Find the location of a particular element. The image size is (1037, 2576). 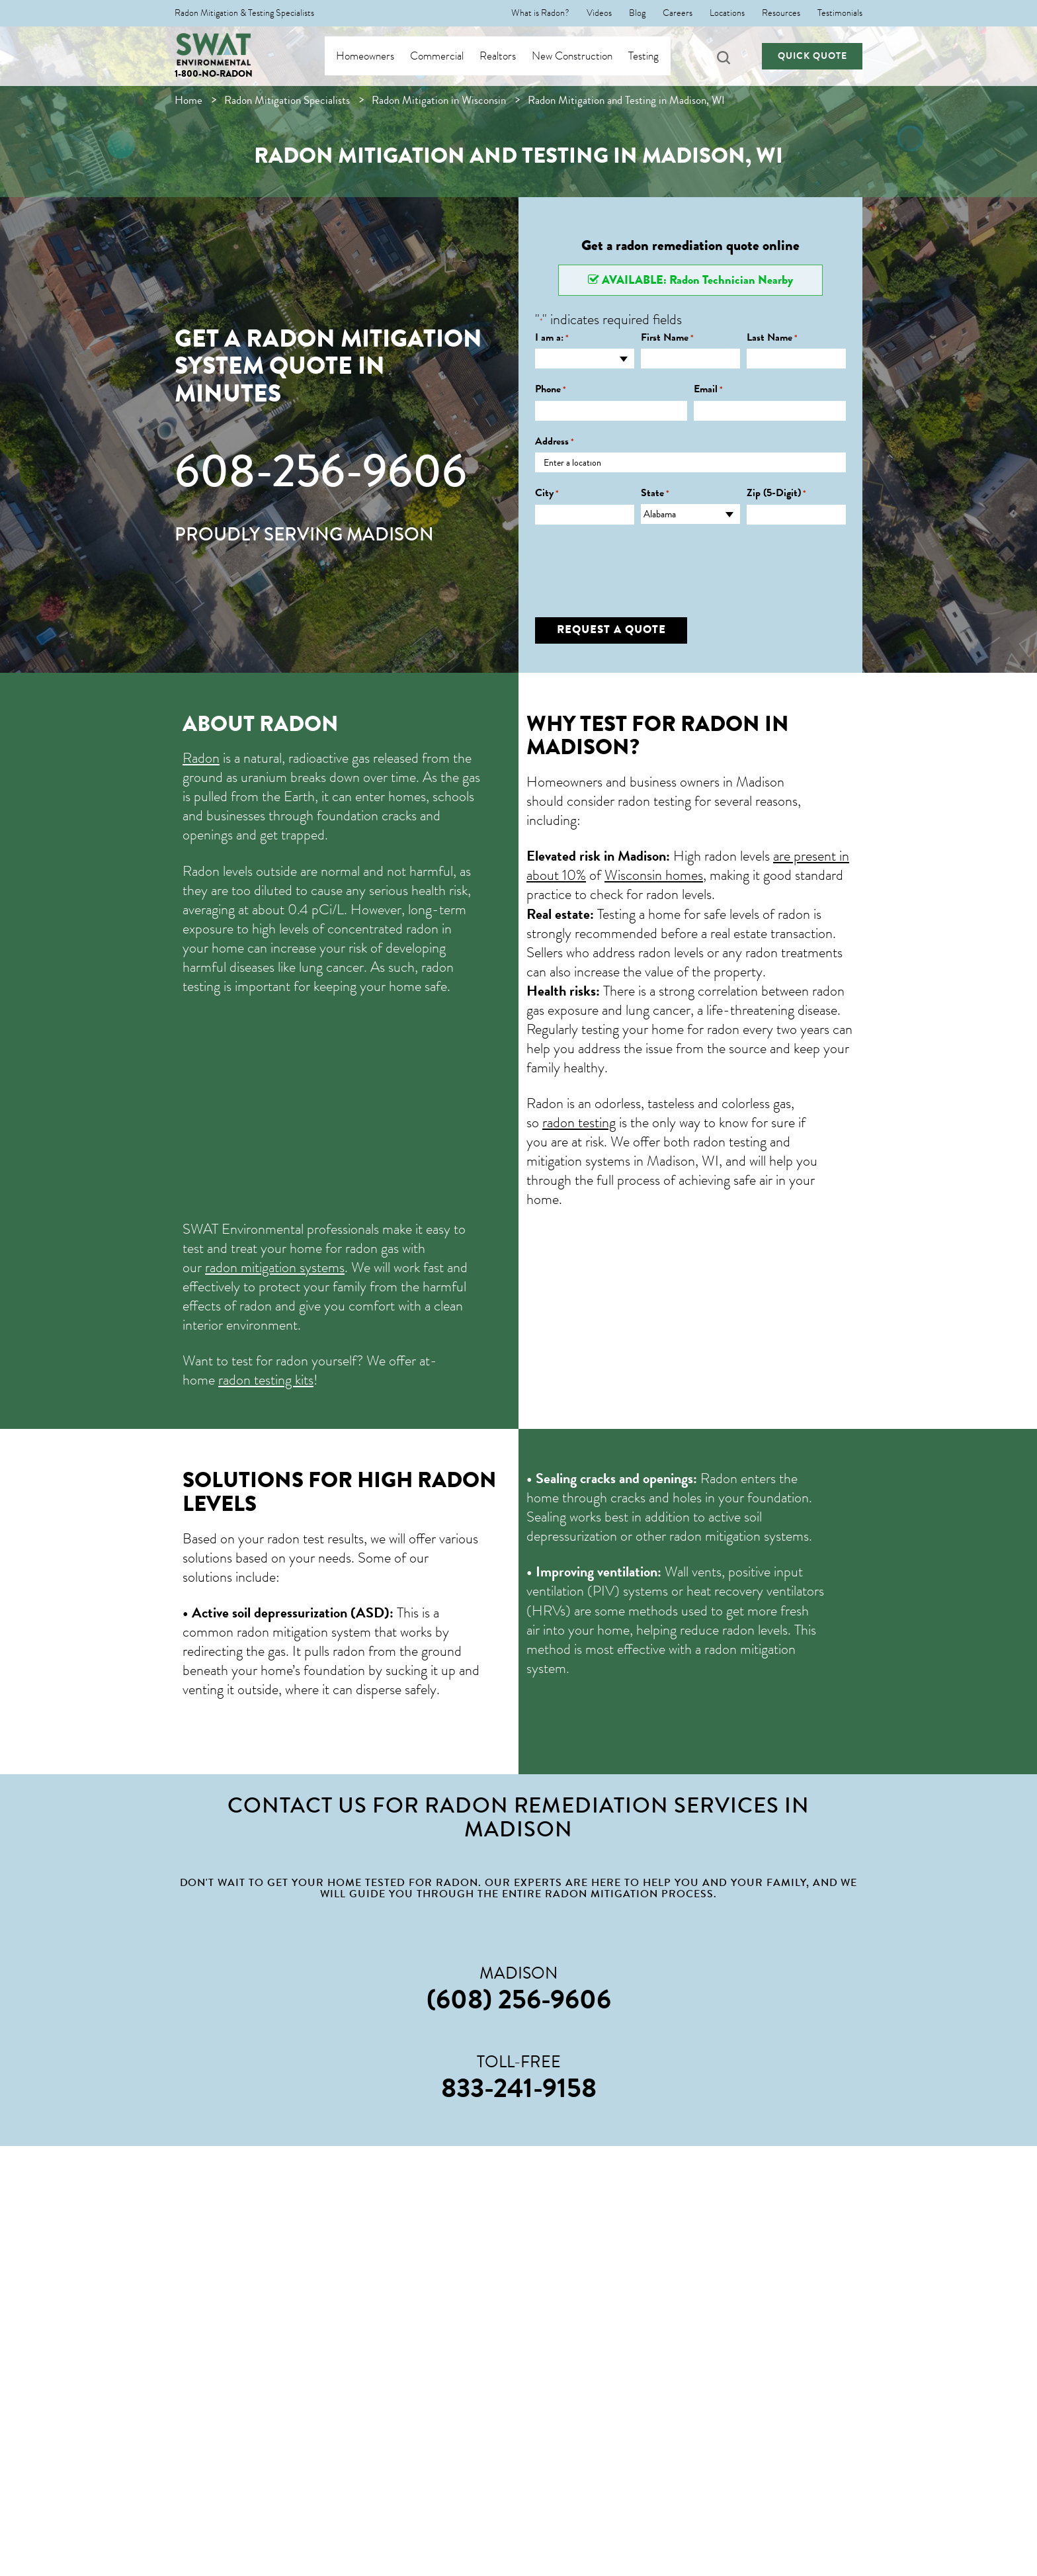

Resources is located at coordinates (781, 13).